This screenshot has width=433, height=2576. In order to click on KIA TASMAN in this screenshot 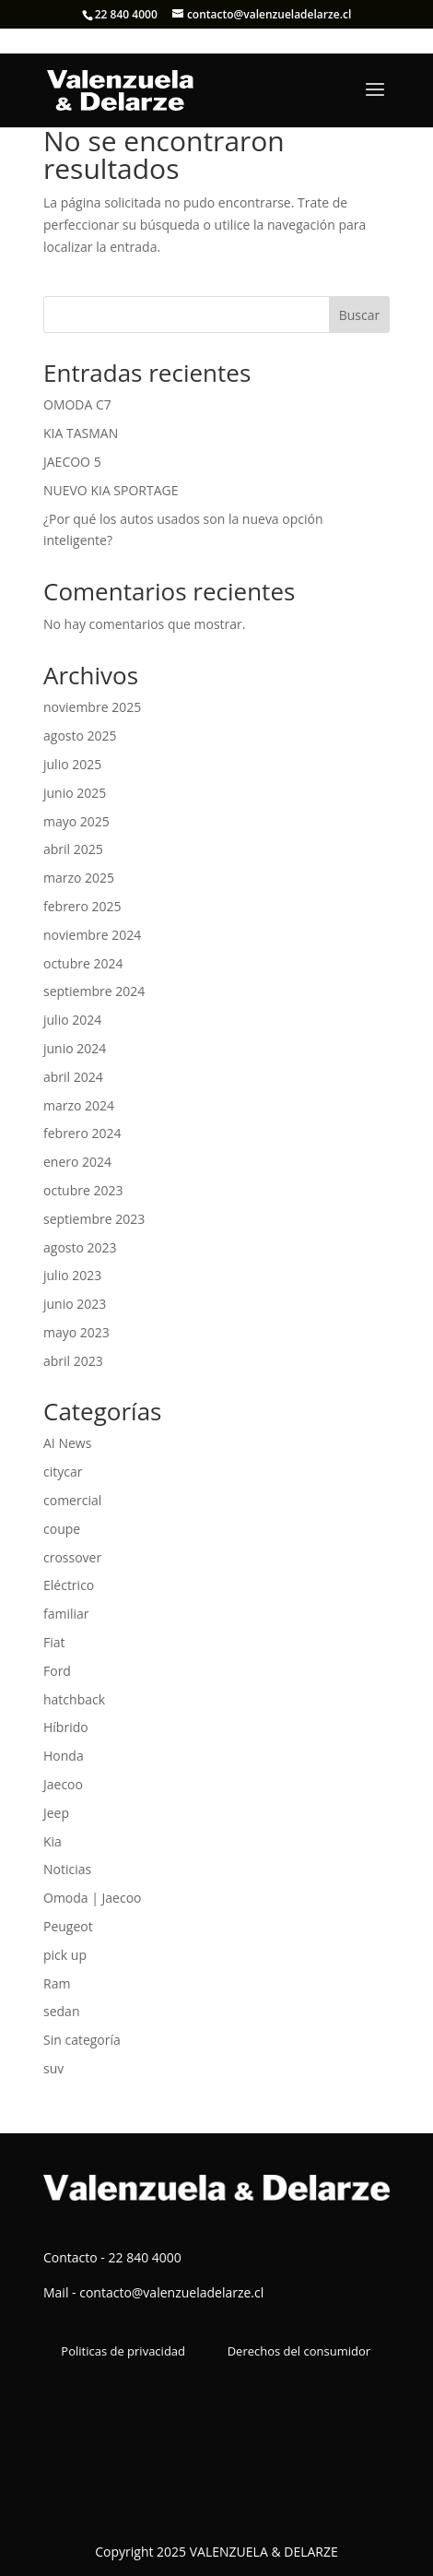, I will do `click(80, 433)`.